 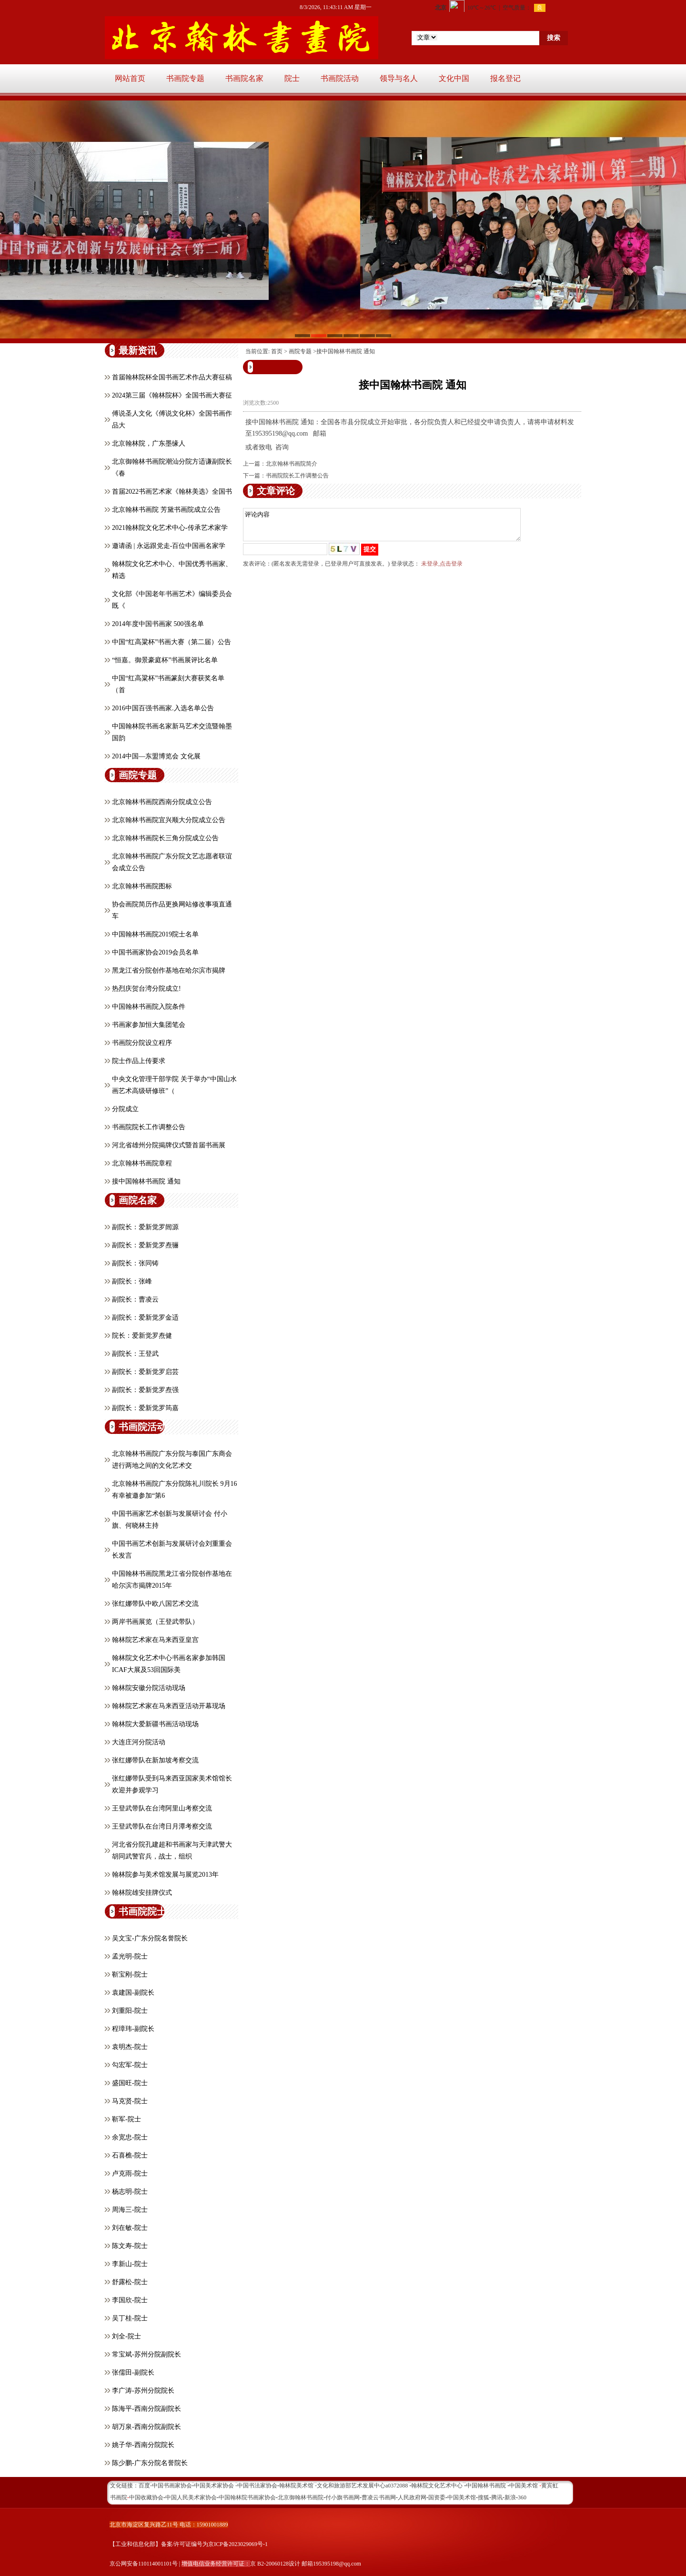 What do you see at coordinates (497, 2497) in the screenshot?
I see `腾讯` at bounding box center [497, 2497].